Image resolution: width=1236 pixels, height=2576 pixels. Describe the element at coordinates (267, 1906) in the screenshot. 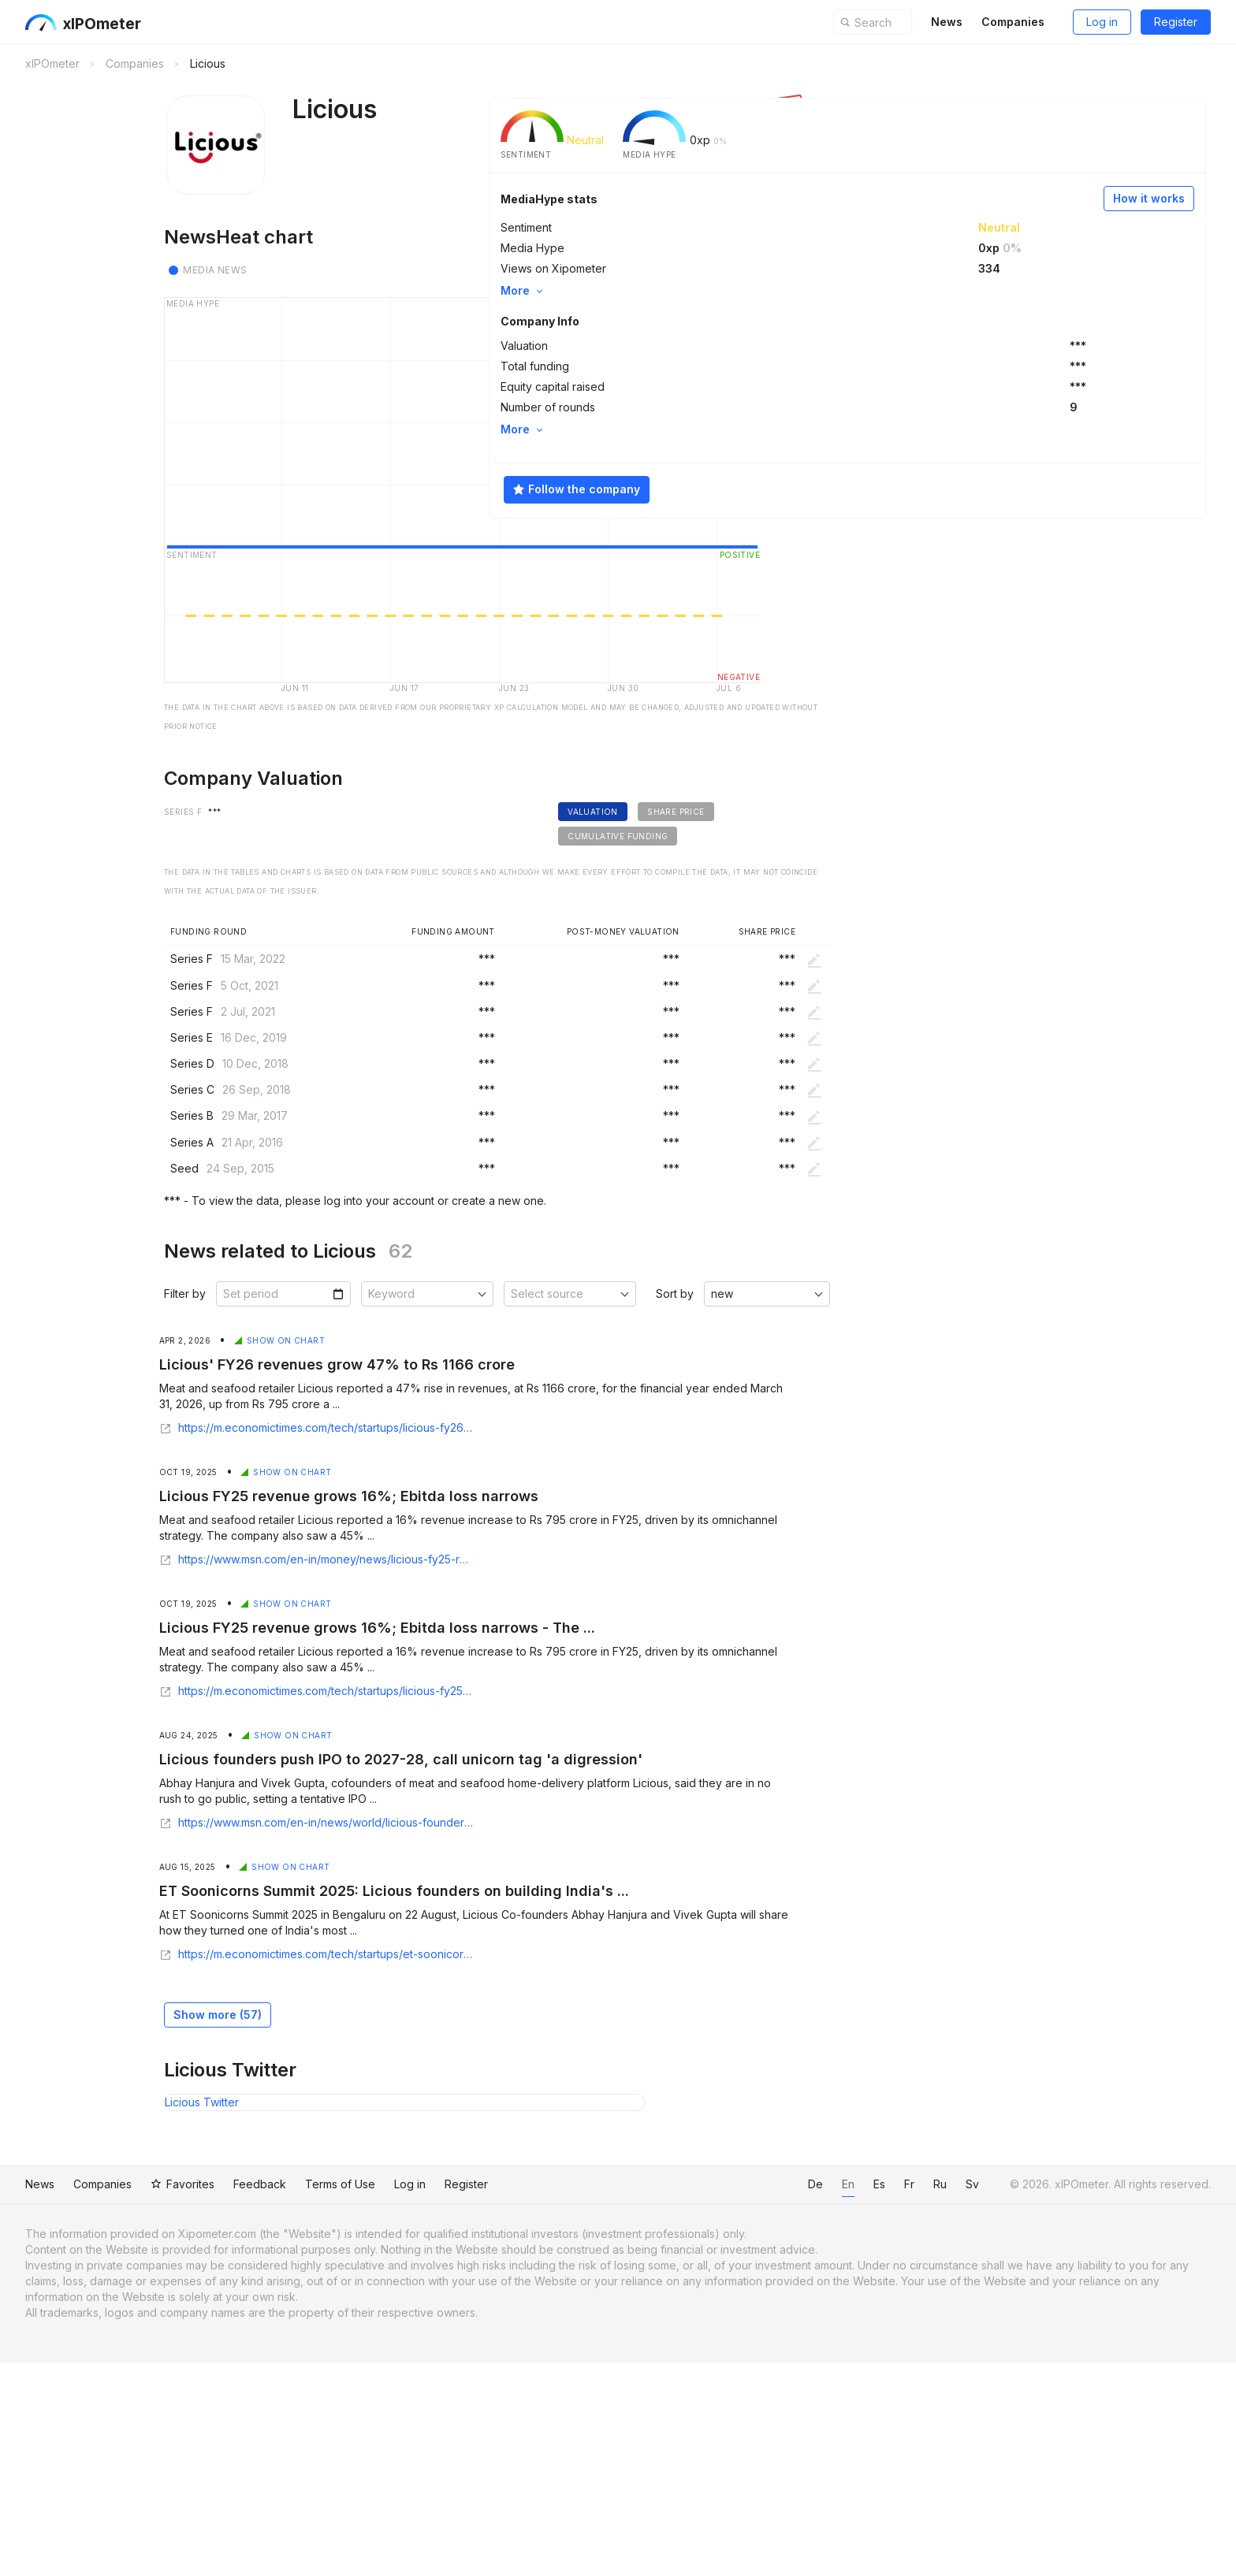

I see `https://m.economictimes.com/tech/startups/licious-fy25-revenue-grows-16-ebitda-loss-narrows/articleshow/124673675.cms` at that location.